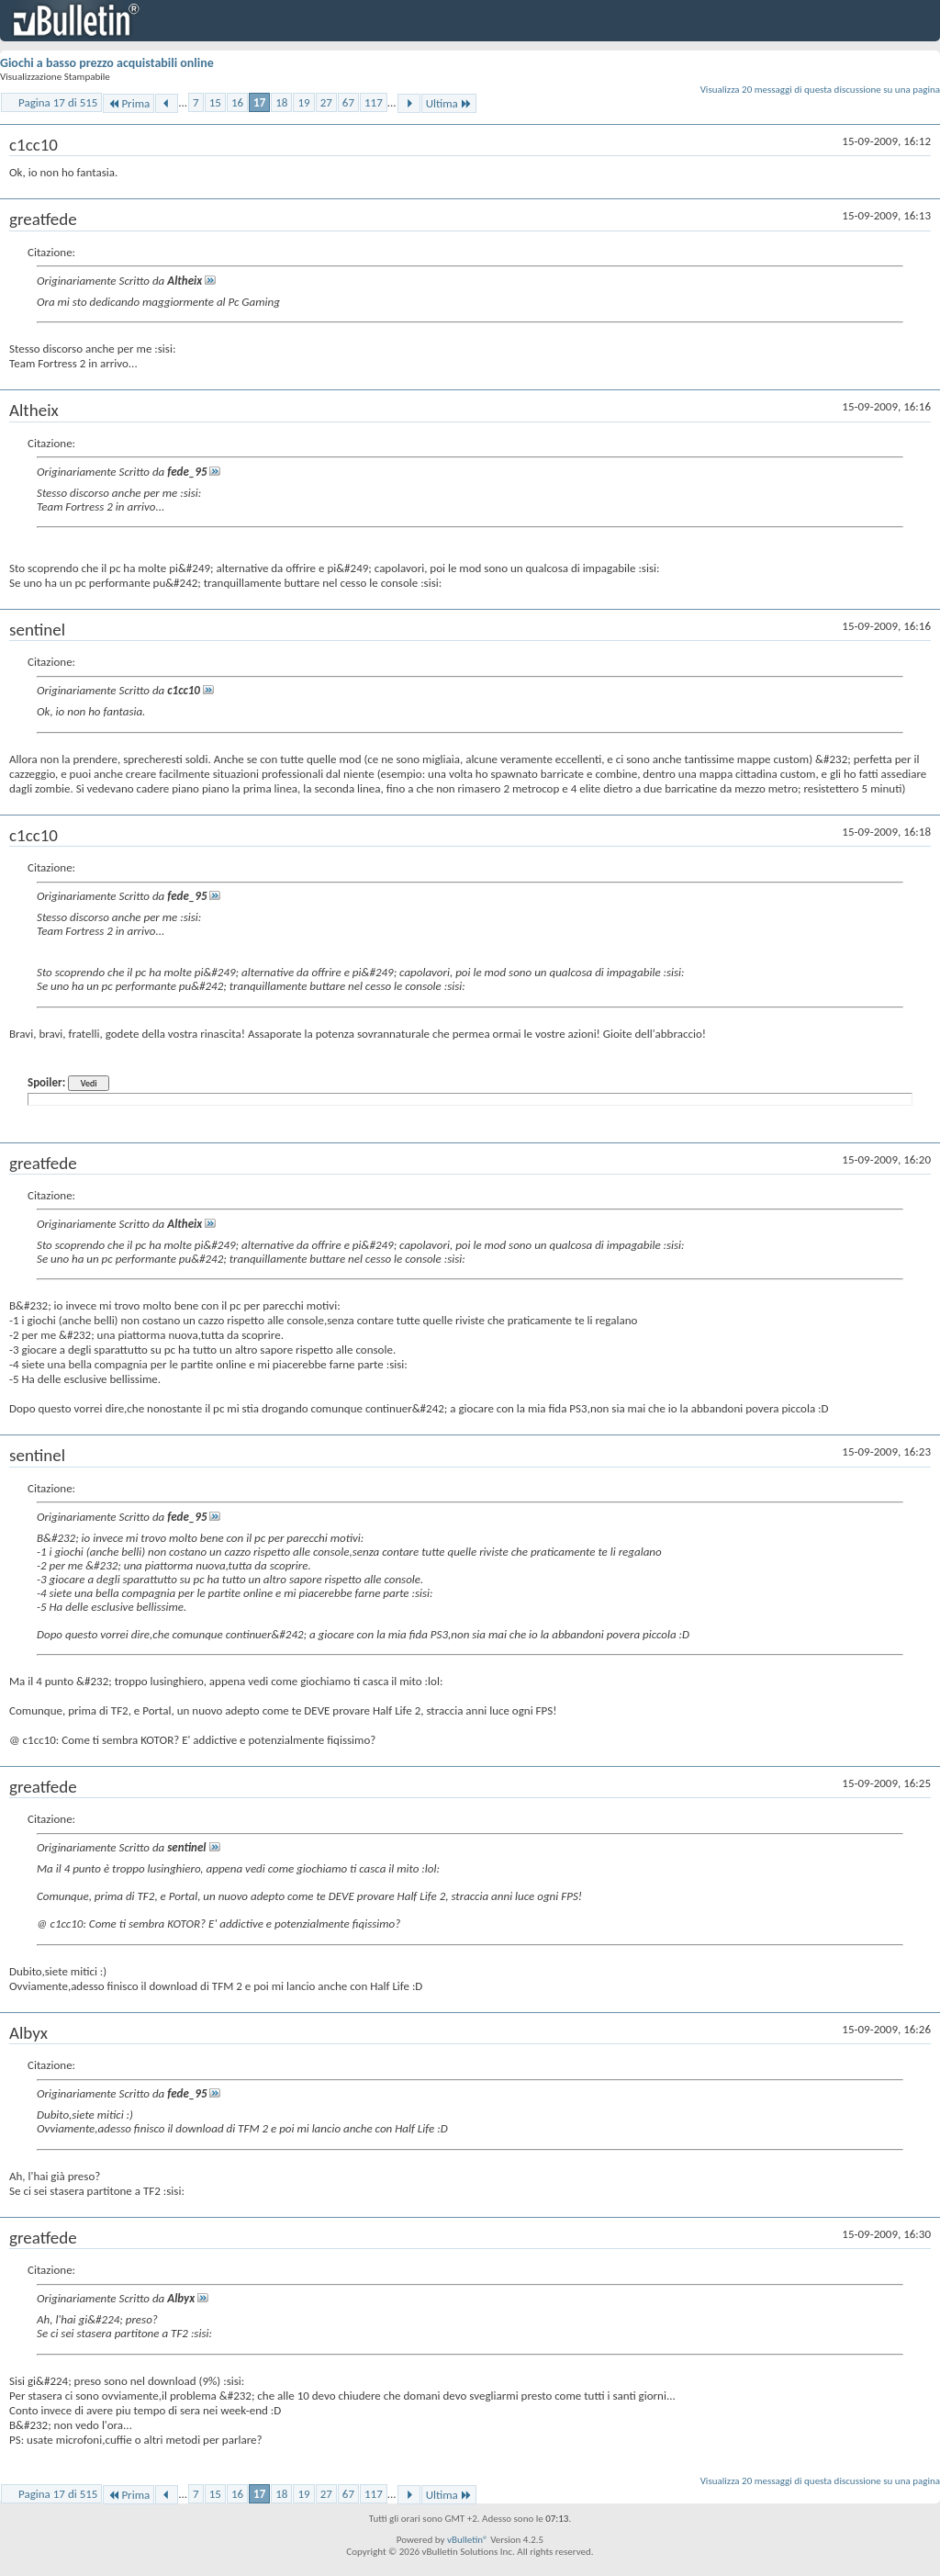 Image resolution: width=940 pixels, height=2576 pixels. I want to click on 117, so click(373, 102).